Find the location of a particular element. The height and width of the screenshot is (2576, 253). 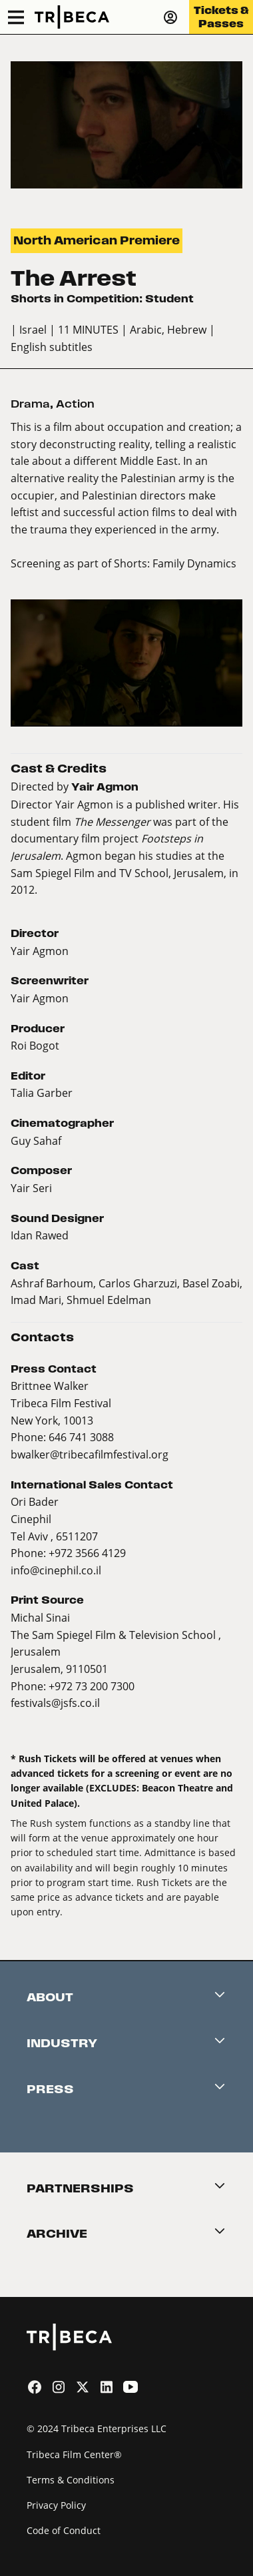

Shorts: Family Dynamics is located at coordinates (175, 563).